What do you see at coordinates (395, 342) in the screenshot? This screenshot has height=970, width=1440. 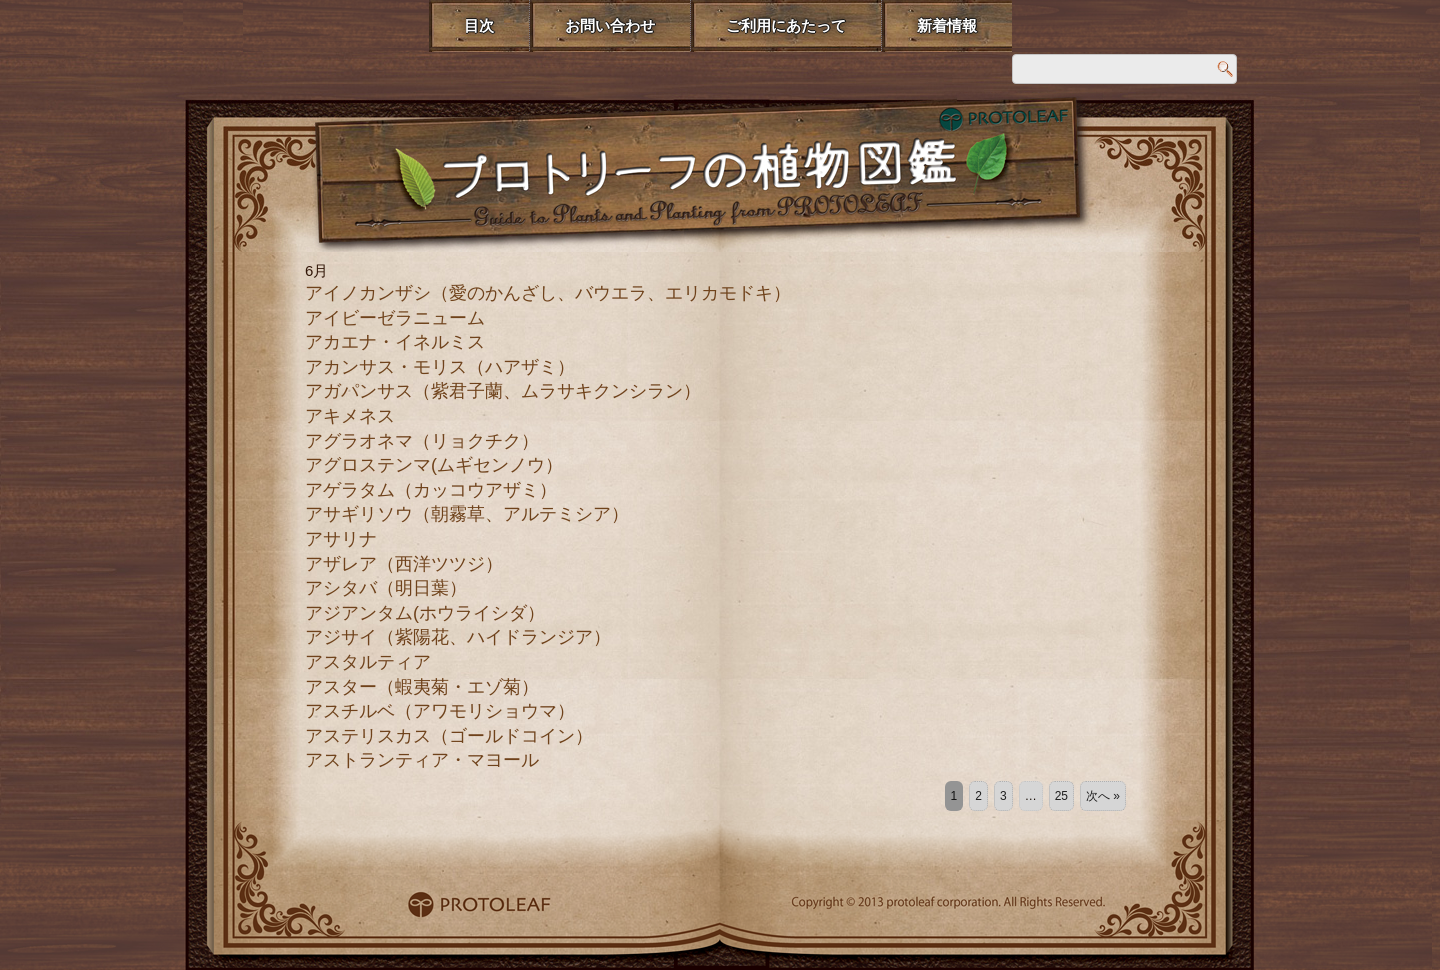 I see `アカエナ・イネルミス` at bounding box center [395, 342].